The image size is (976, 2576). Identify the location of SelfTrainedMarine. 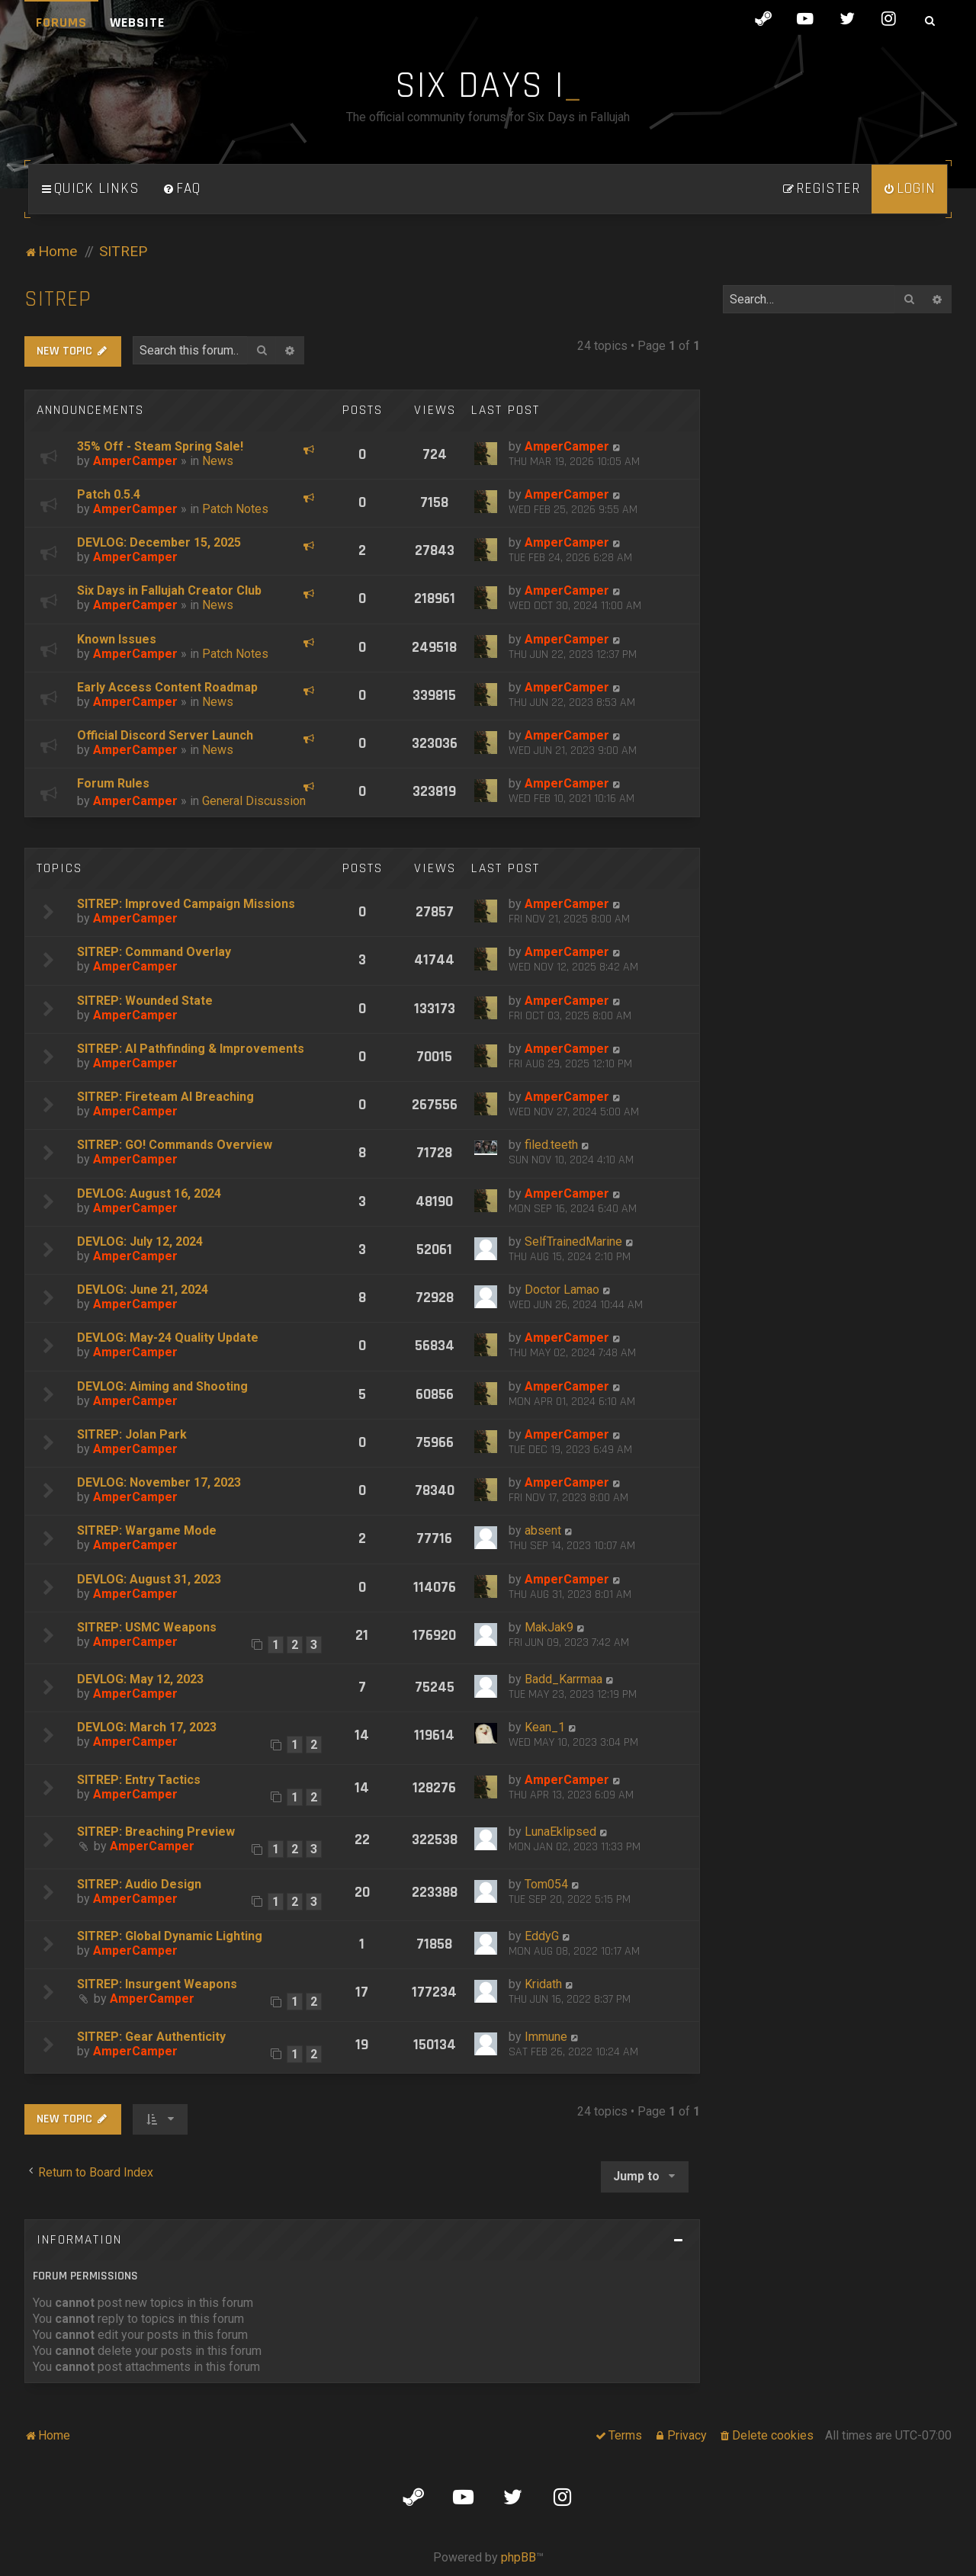
(573, 1241).